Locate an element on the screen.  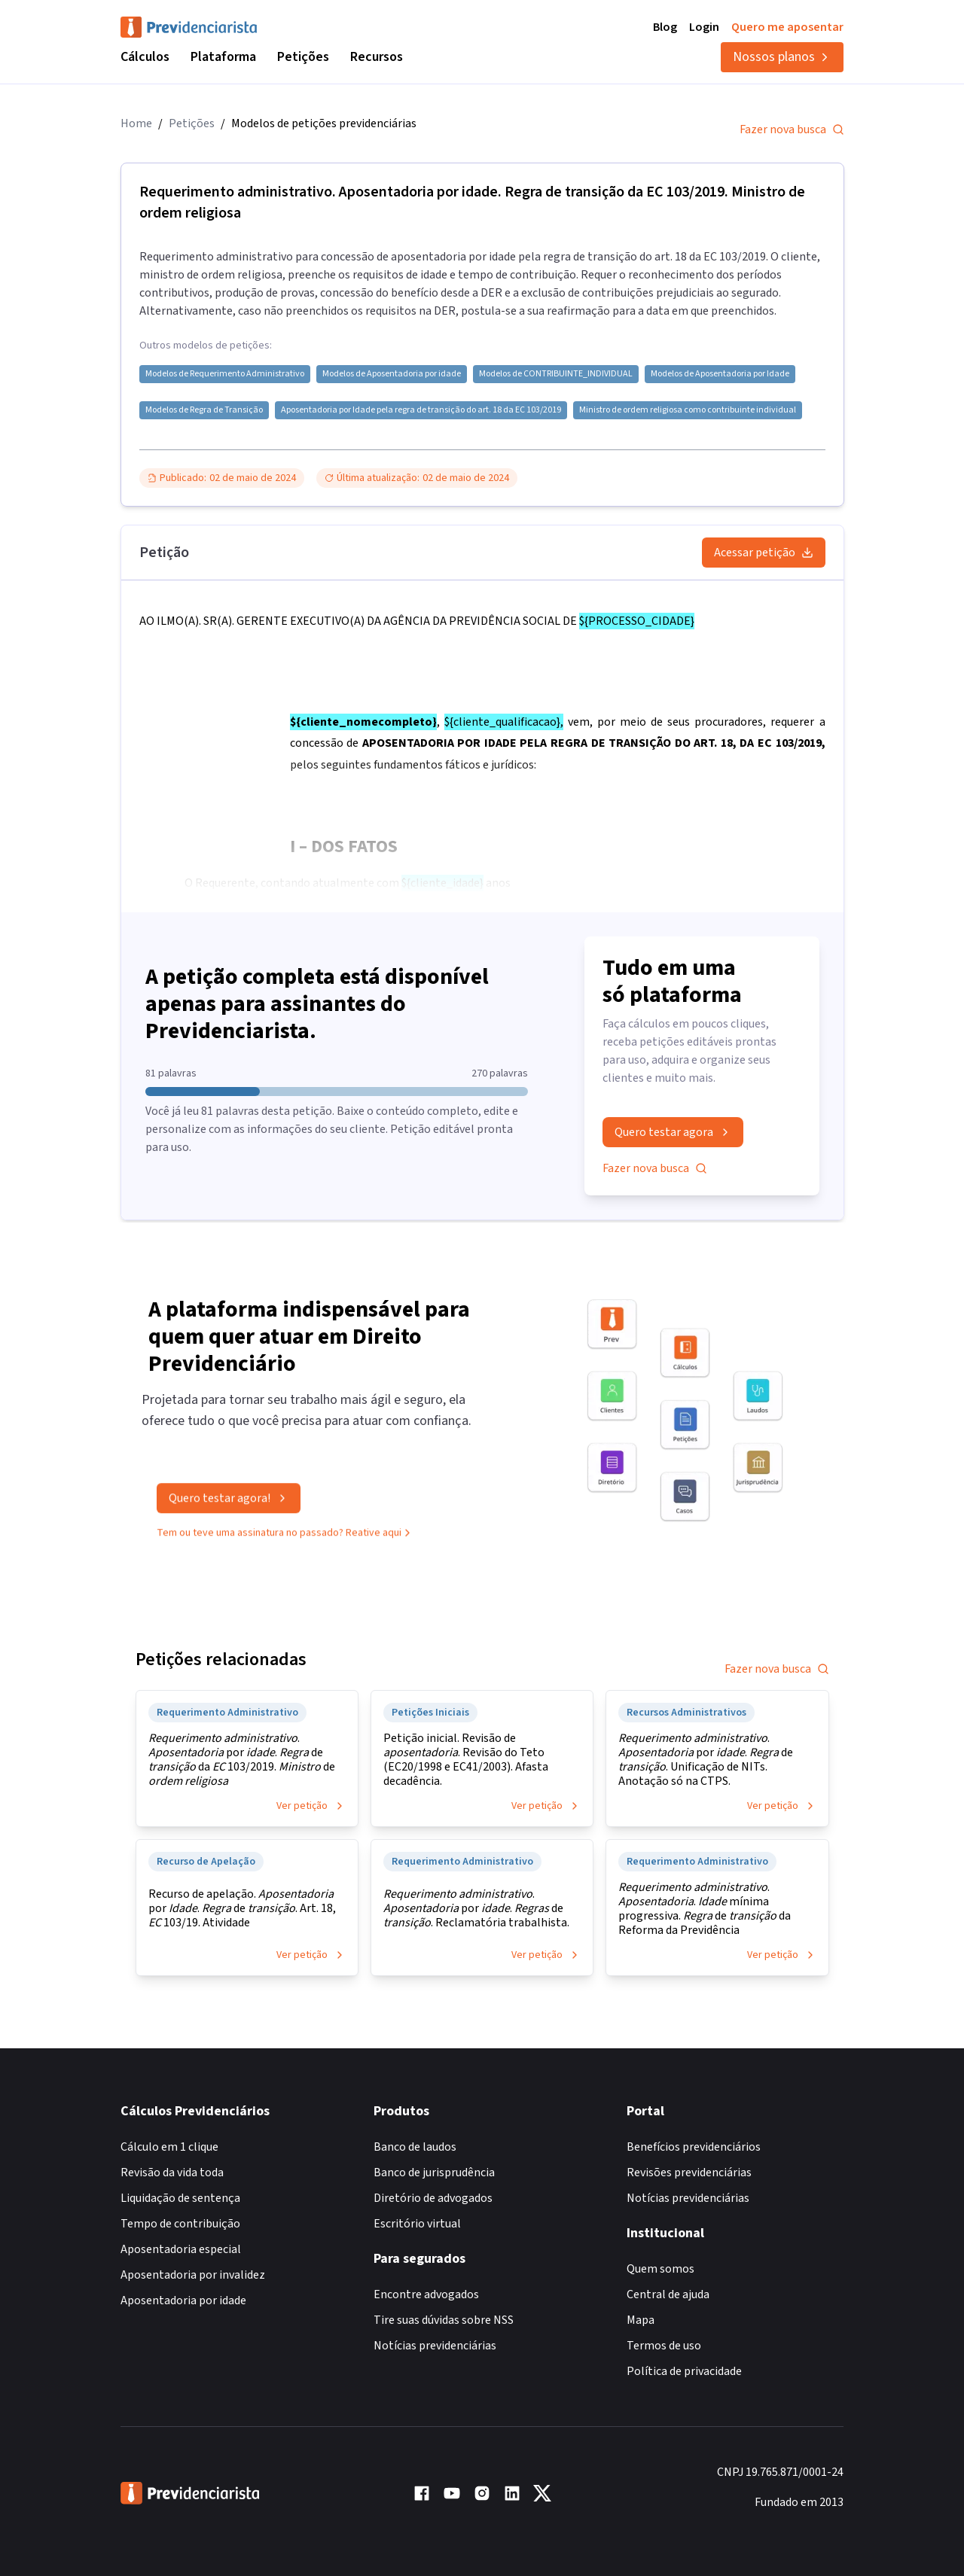
Tem ou teve uma assinatura no passado? Reative aqui is located at coordinates (285, 1536).